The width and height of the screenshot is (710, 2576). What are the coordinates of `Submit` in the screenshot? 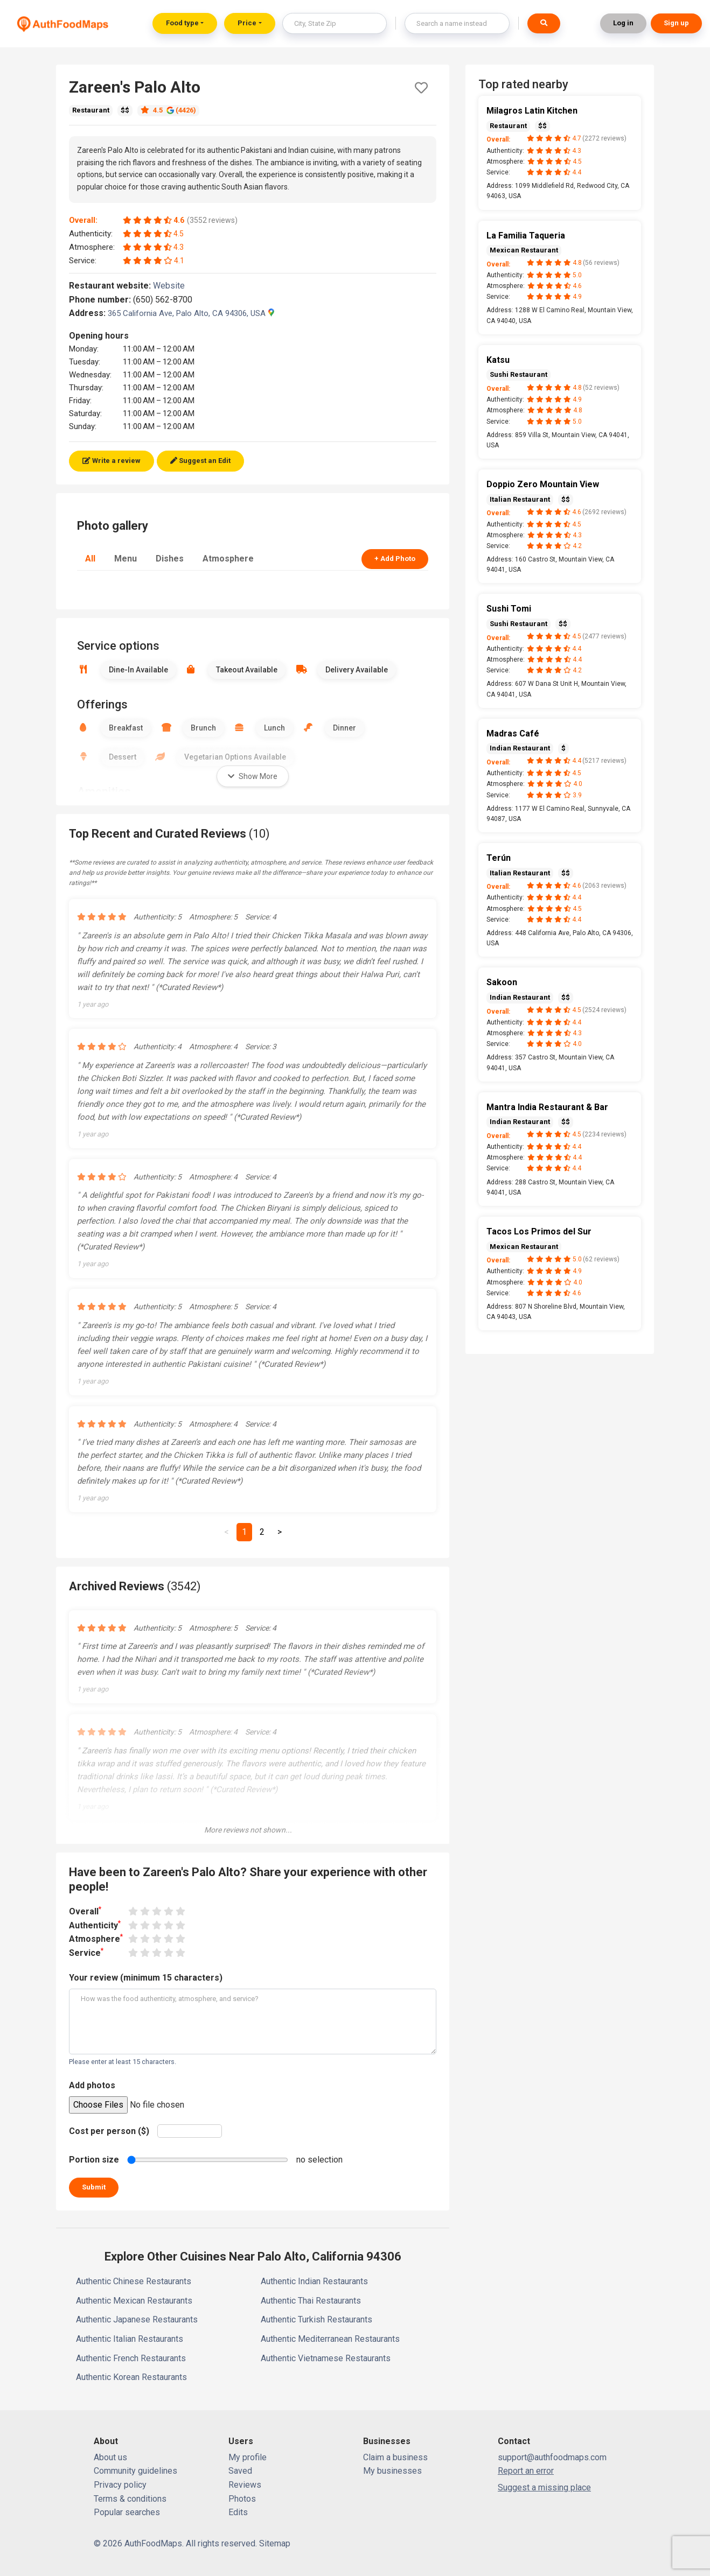 It's located at (94, 2187).